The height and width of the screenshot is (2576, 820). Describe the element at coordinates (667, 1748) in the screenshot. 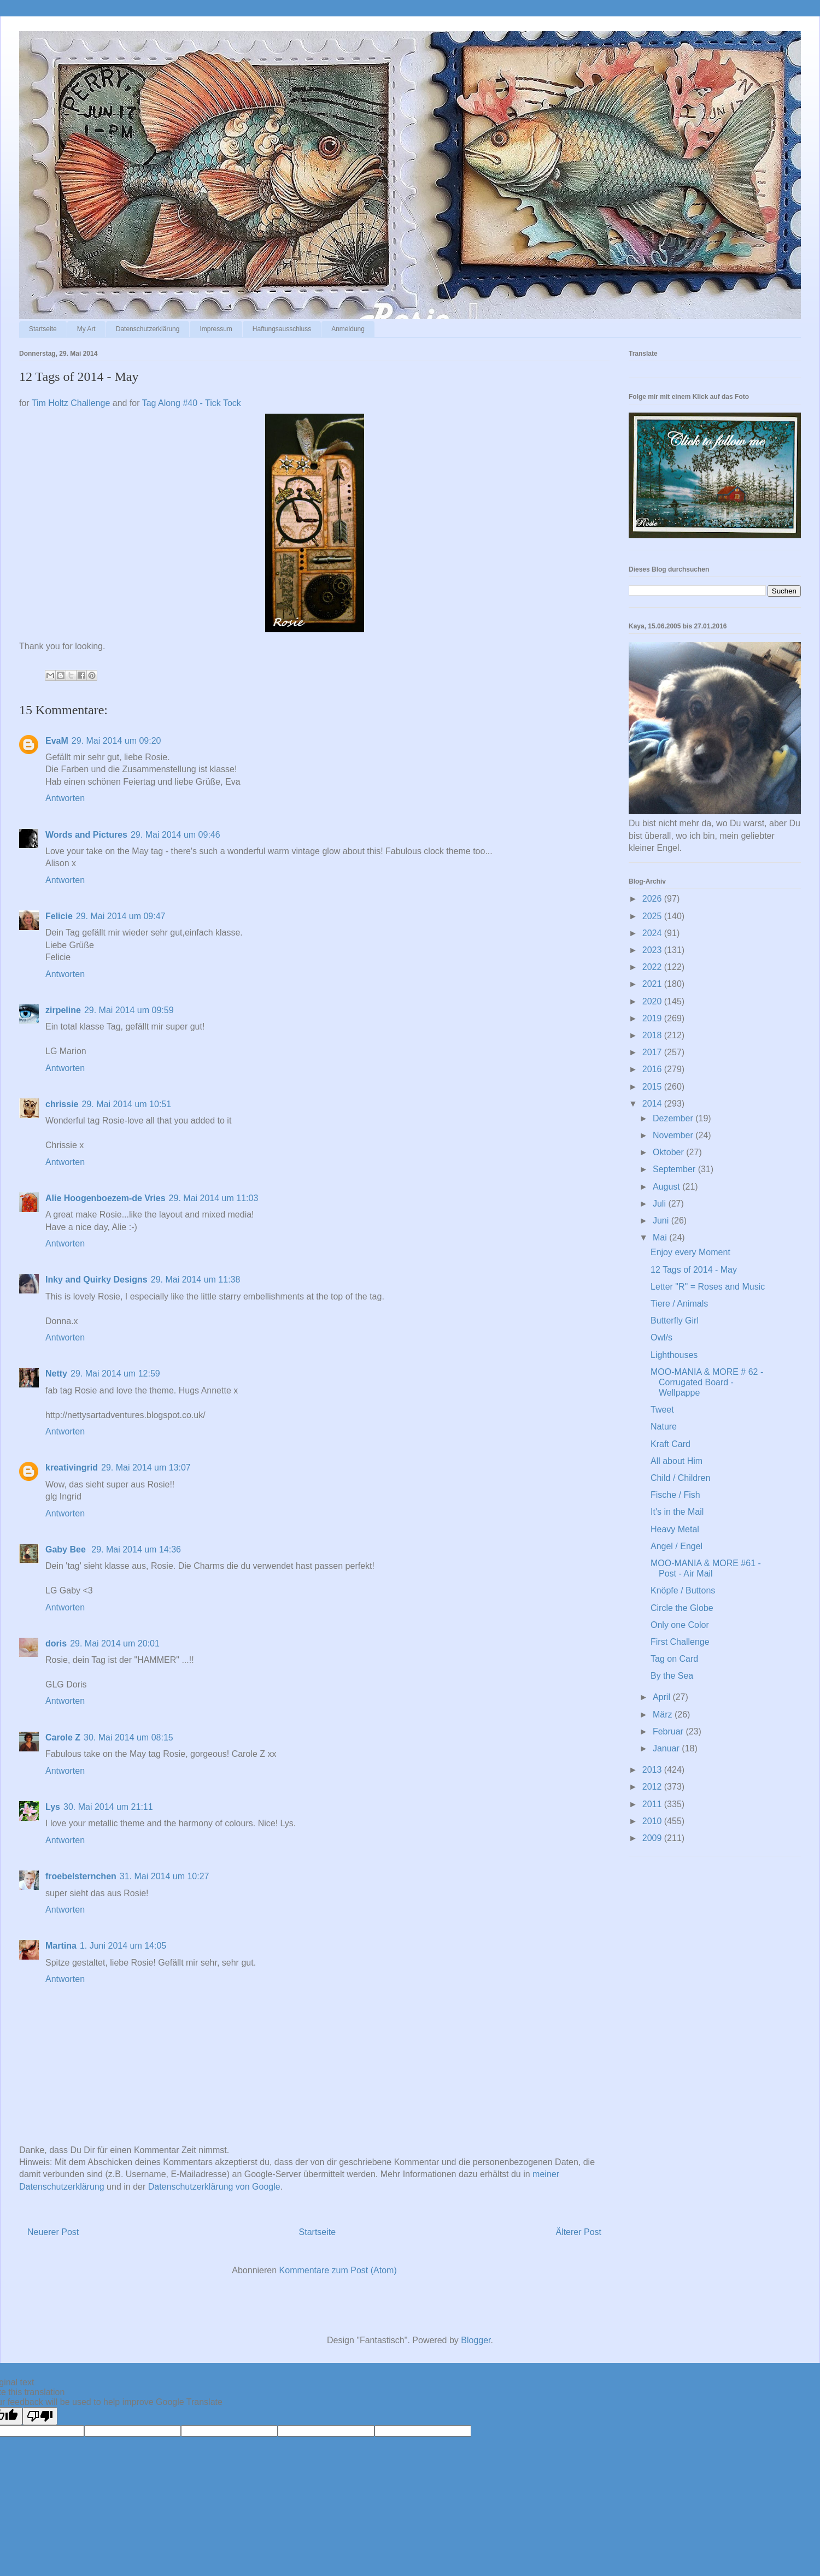

I see `Januar` at that location.